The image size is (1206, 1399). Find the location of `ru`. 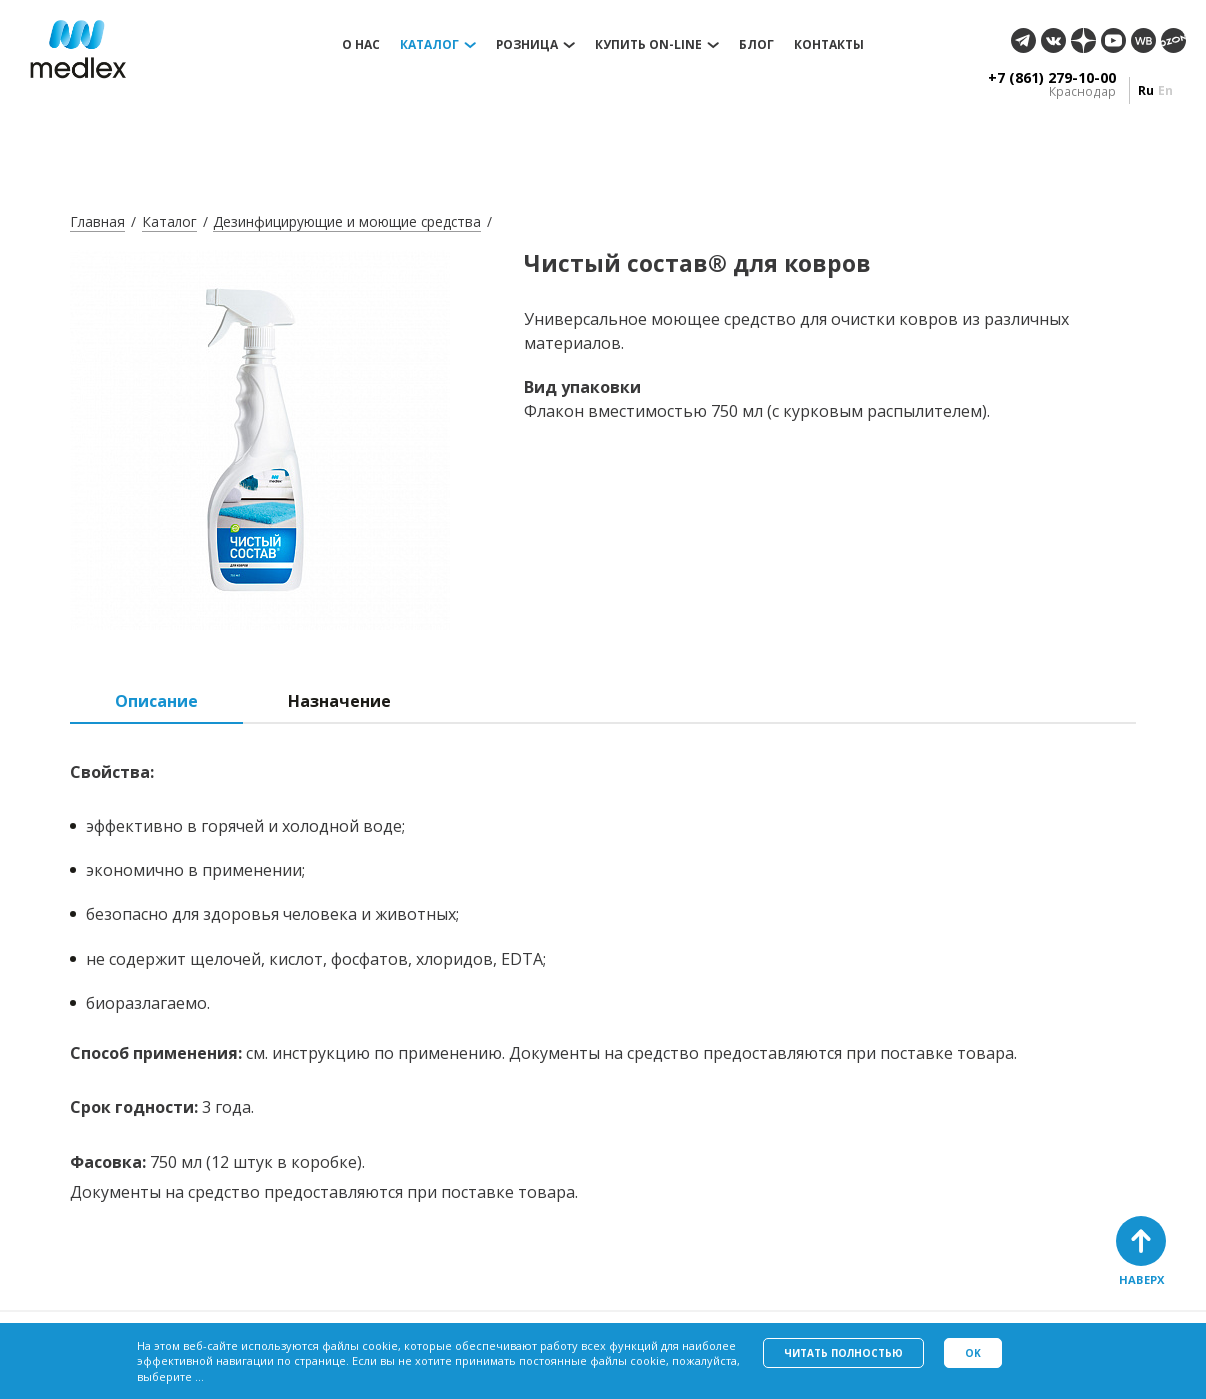

ru is located at coordinates (1146, 90).